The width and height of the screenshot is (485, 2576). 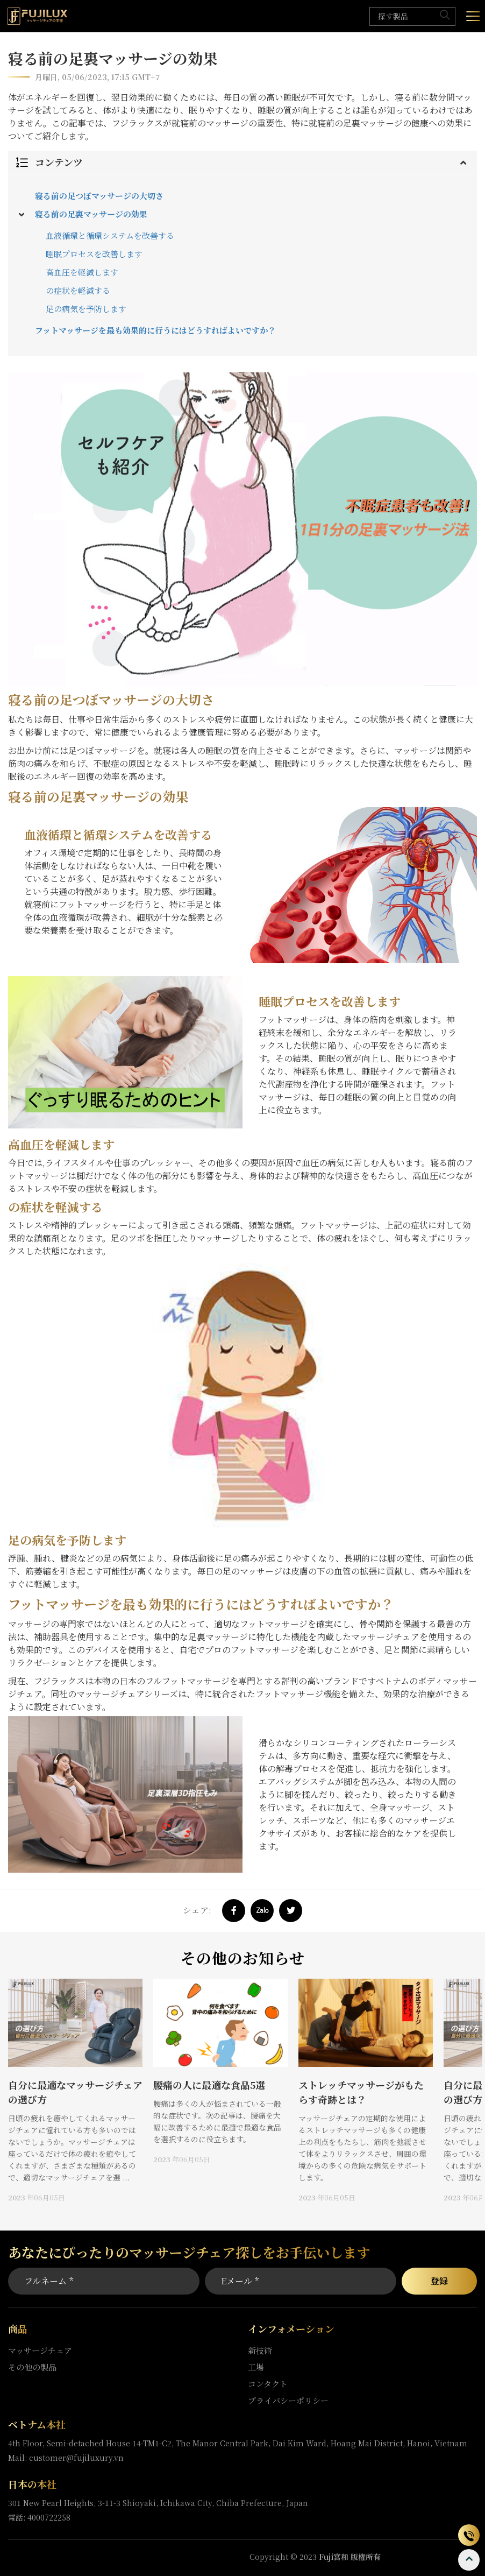 I want to click on マッサージチェア, so click(x=40, y=2350).